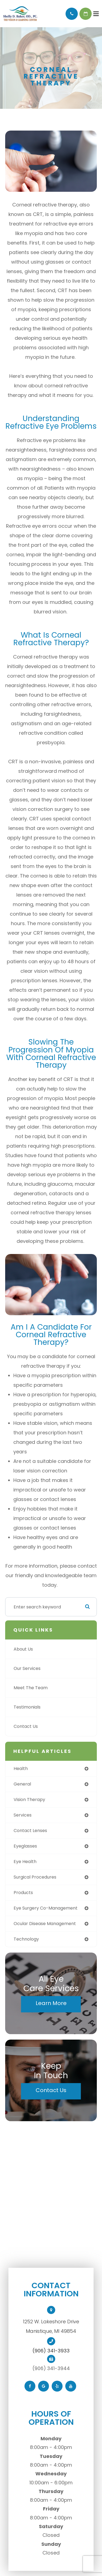 The height and width of the screenshot is (2576, 102). I want to click on (906) 341-3933, so click(51, 2350).